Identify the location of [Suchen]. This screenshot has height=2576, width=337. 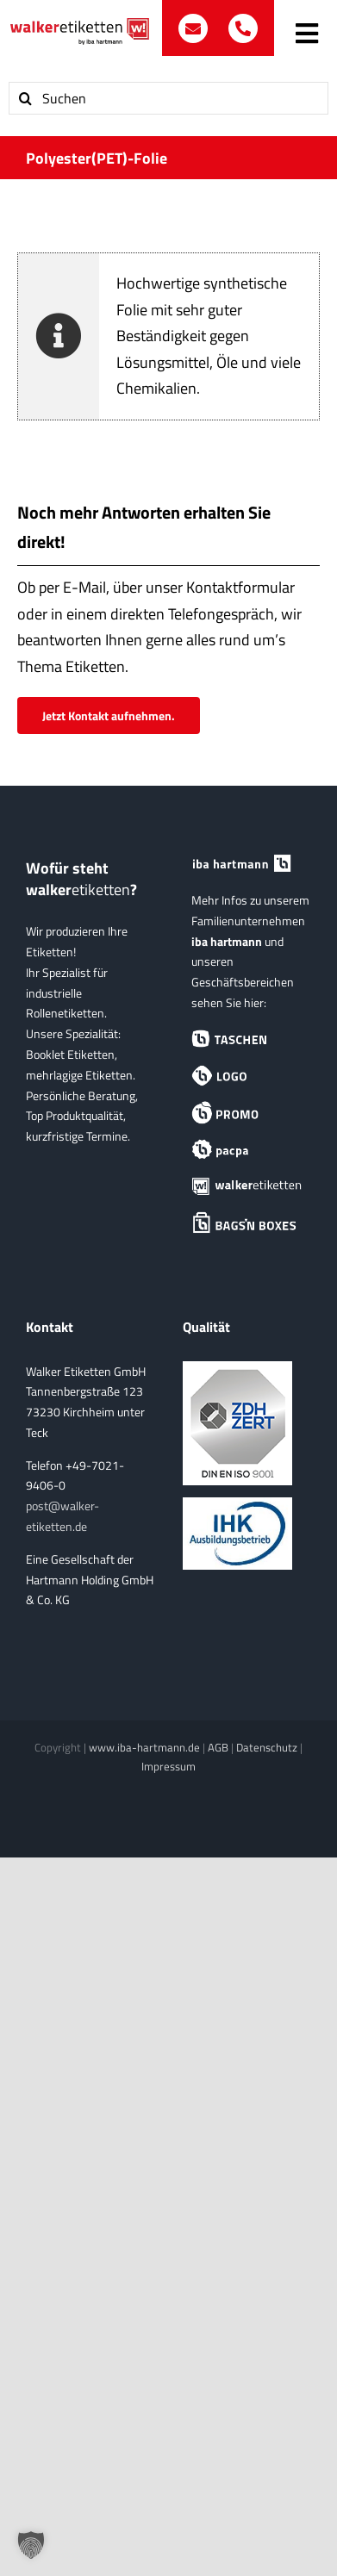
(168, 98).